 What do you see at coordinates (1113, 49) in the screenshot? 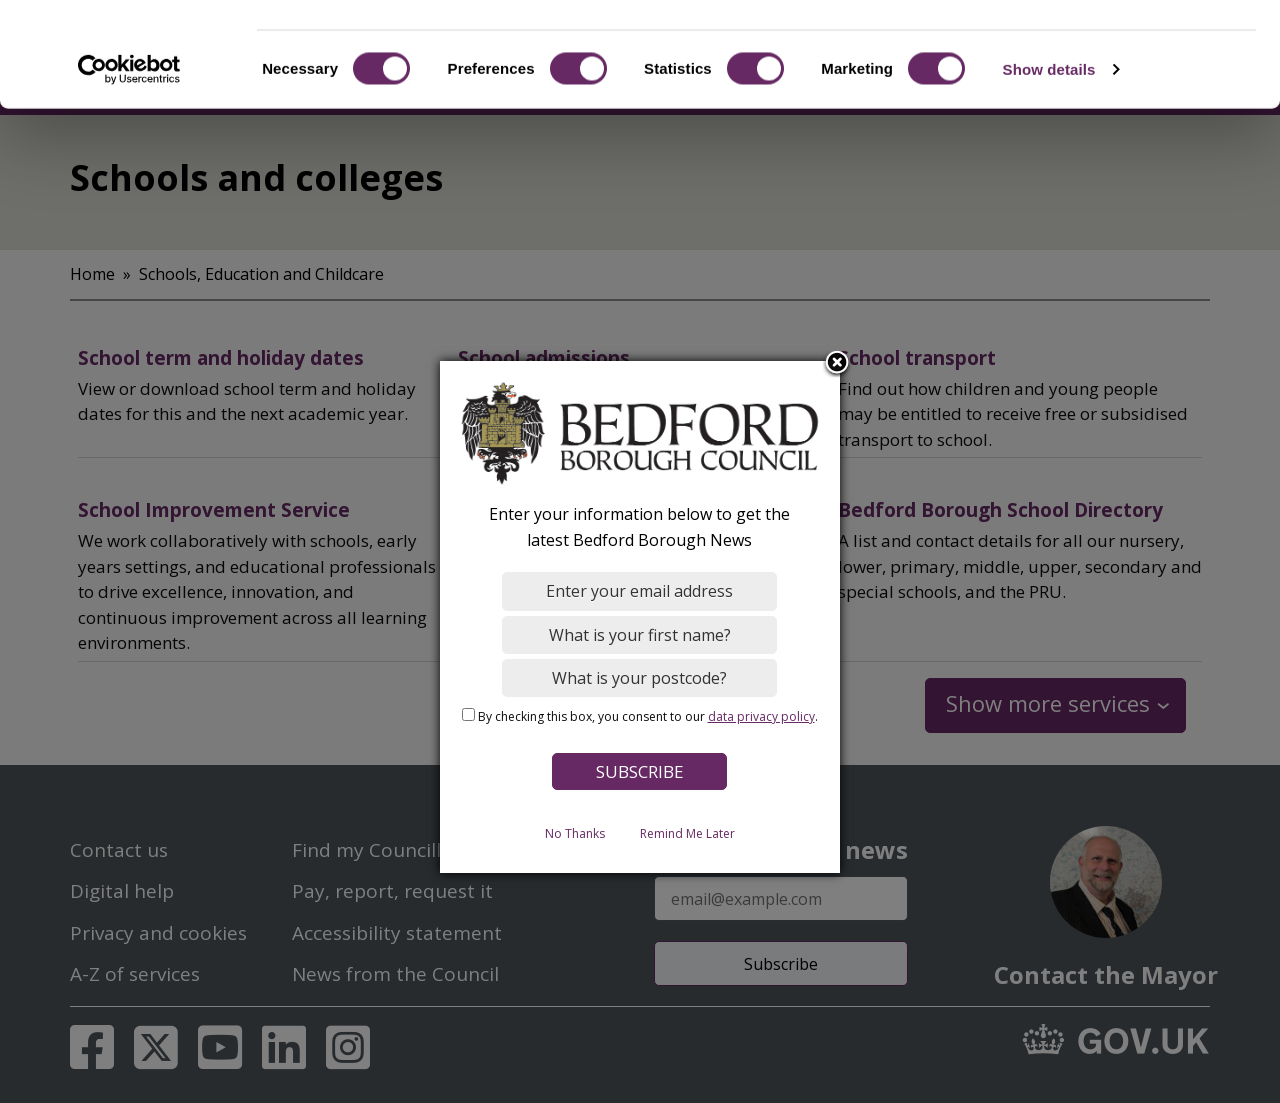
I see `OK` at bounding box center [1113, 49].